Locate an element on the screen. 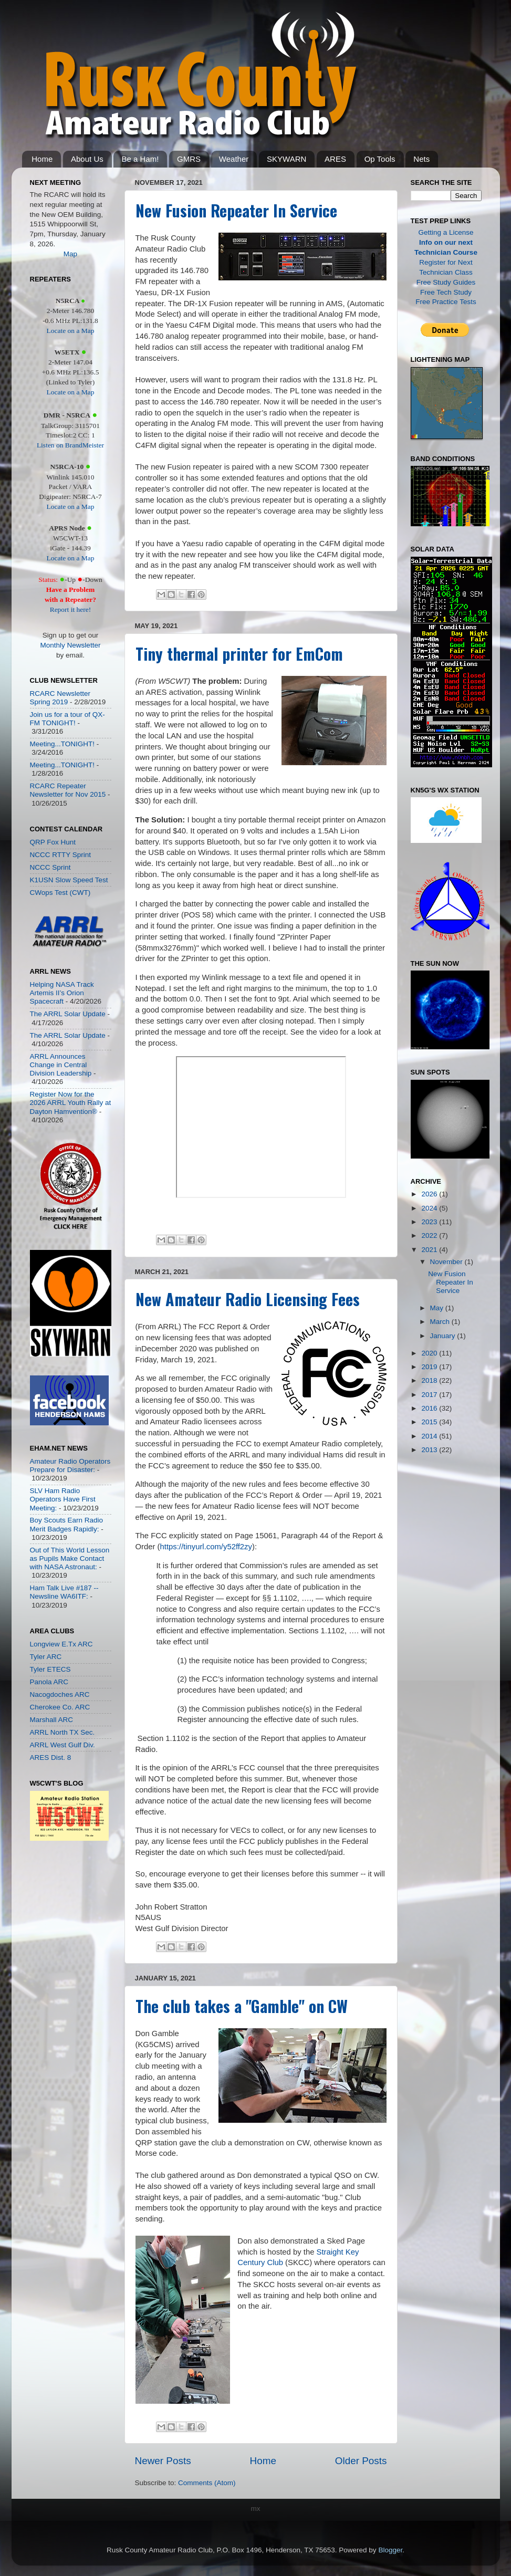 This screenshot has height=2576, width=511. Amateur Radio Operators Prepare for Disaster: is located at coordinates (70, 1465).